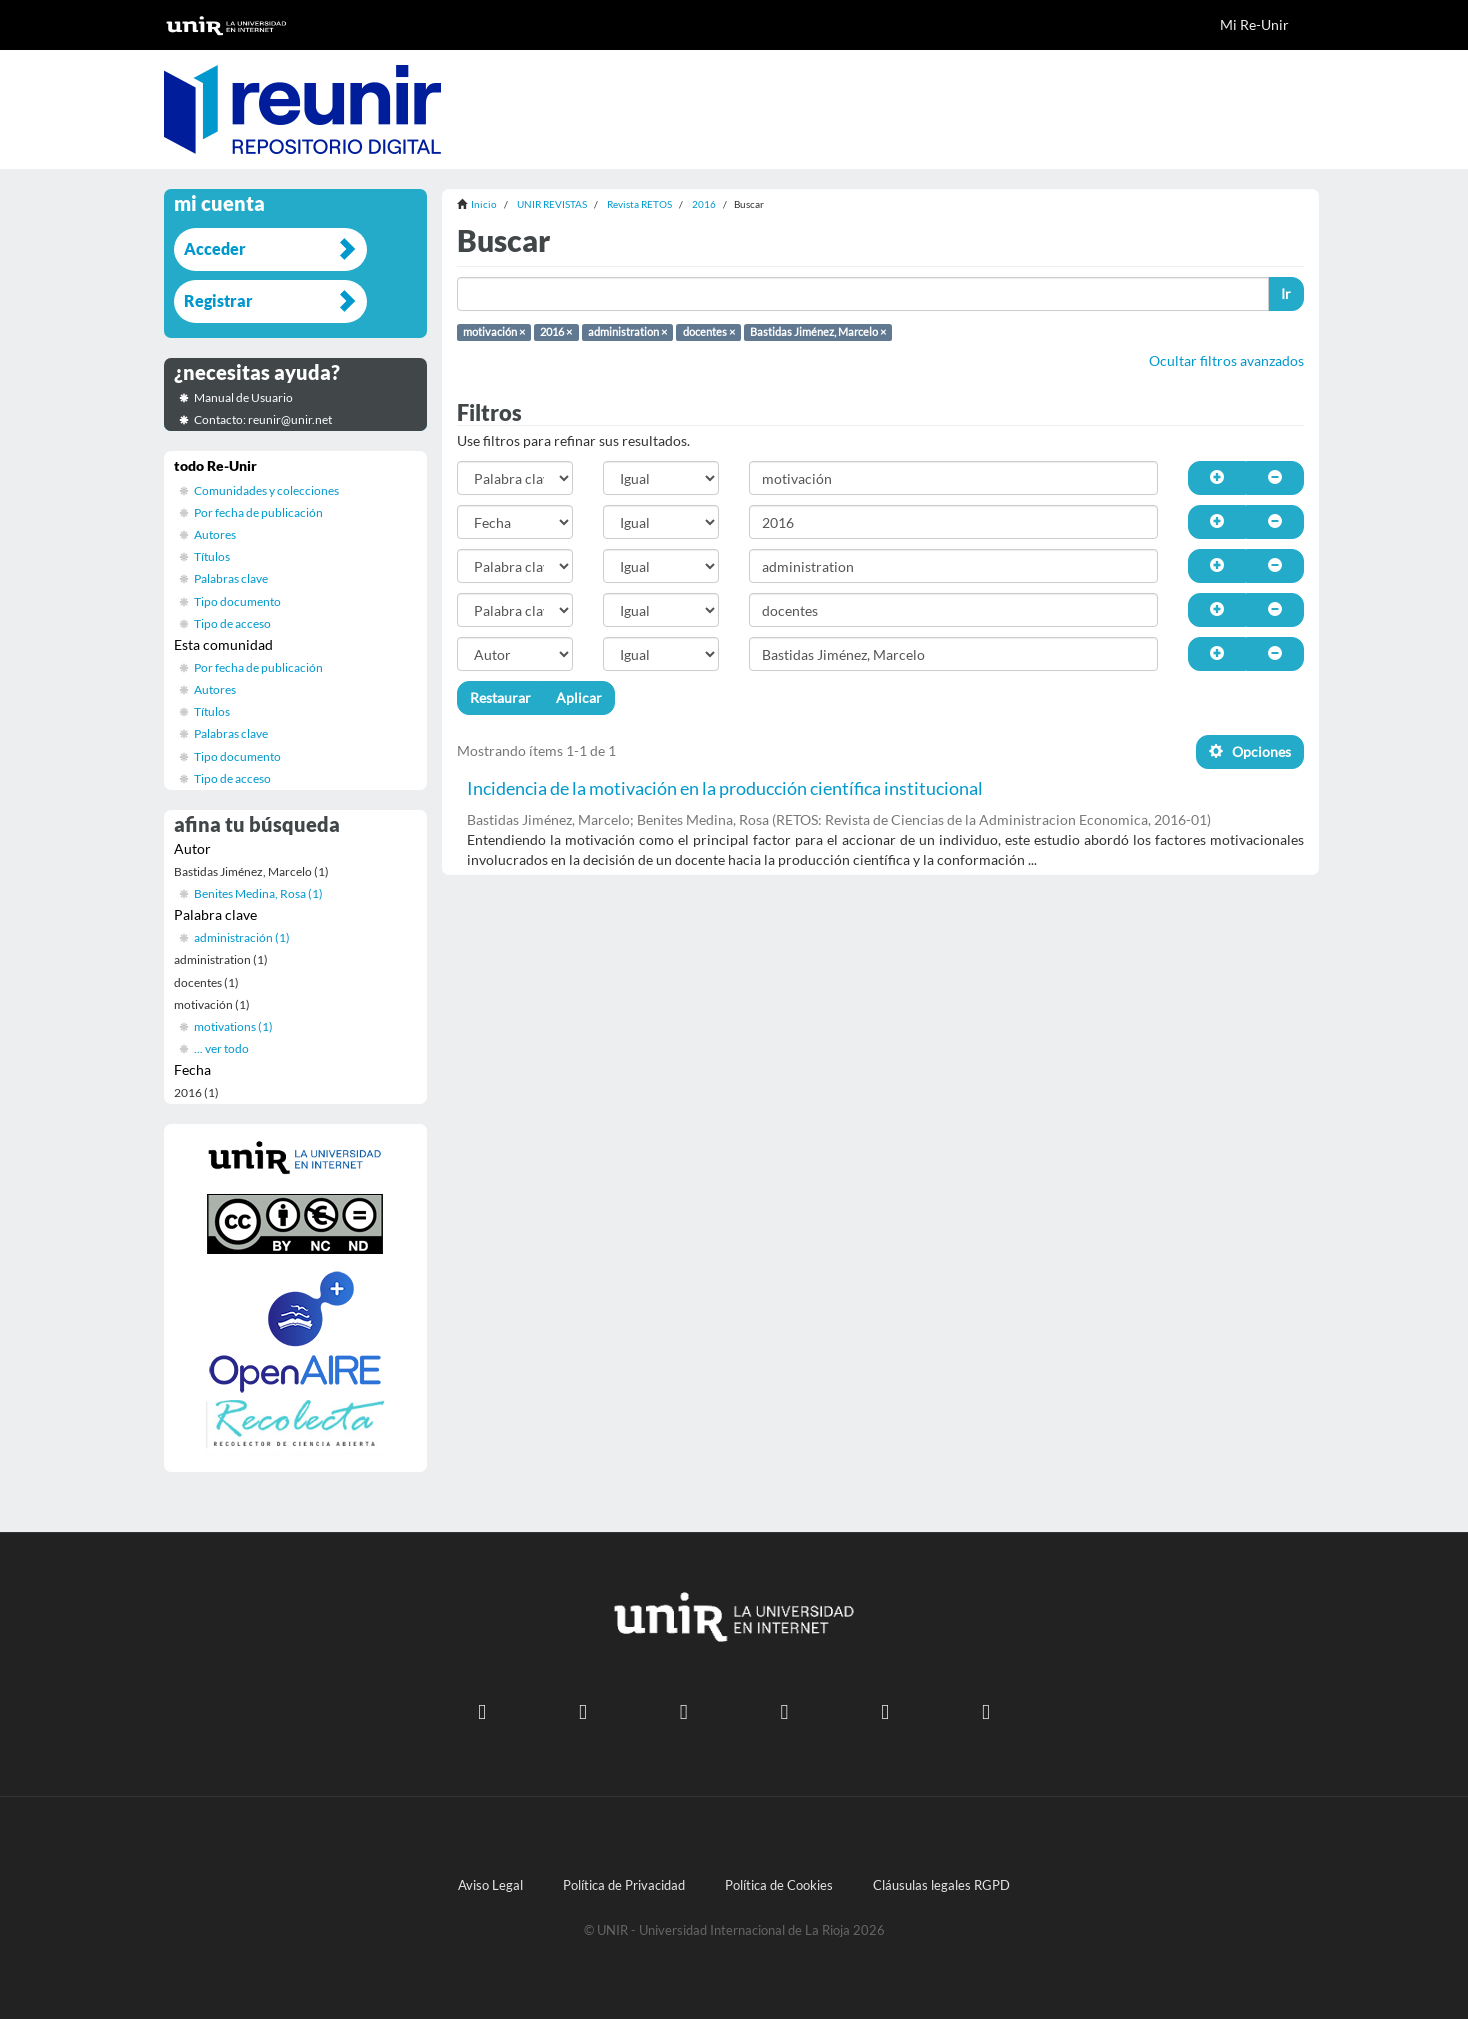  Describe the element at coordinates (1250, 751) in the screenshot. I see `Opciones` at that location.